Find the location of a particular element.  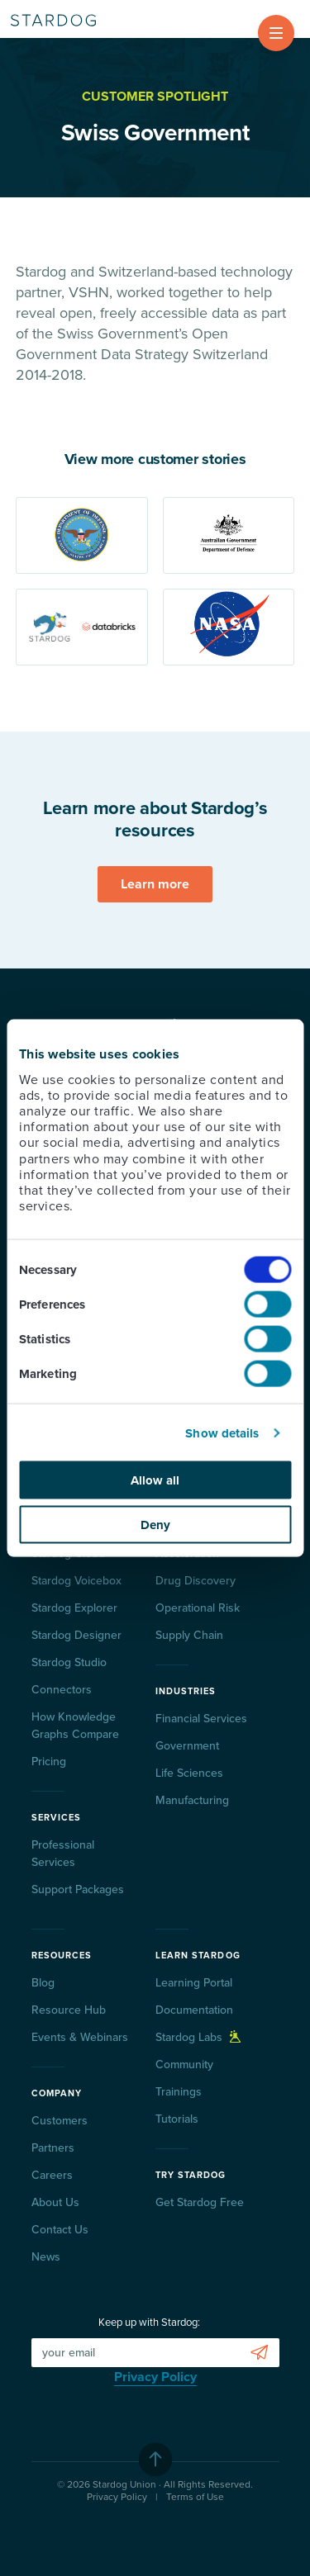

Services is located at coordinates (56, 1817).